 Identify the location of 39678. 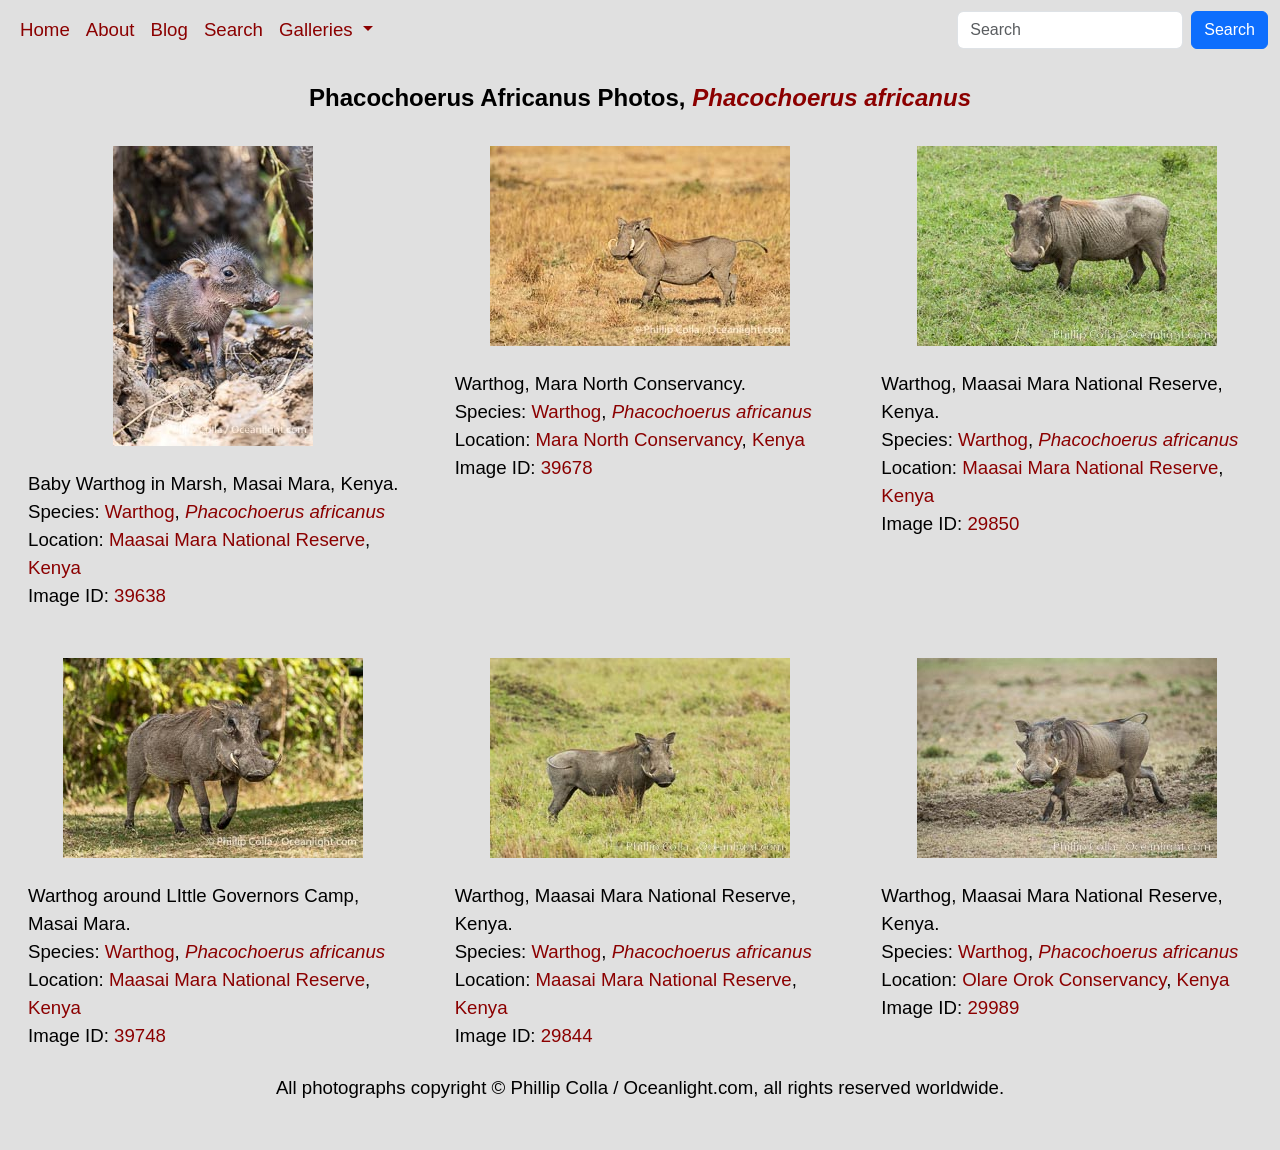
(567, 467).